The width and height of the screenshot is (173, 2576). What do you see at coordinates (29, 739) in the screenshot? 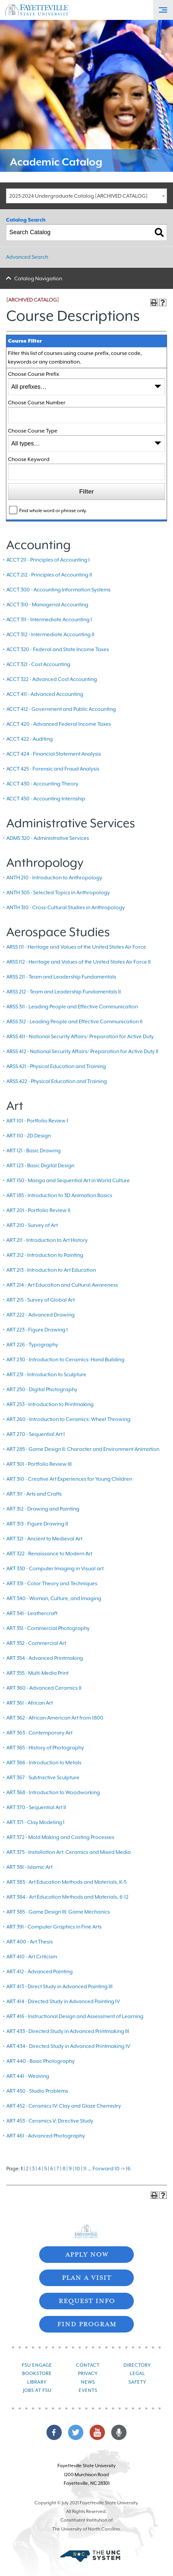
I see `ACCT 422 - Auditing` at bounding box center [29, 739].